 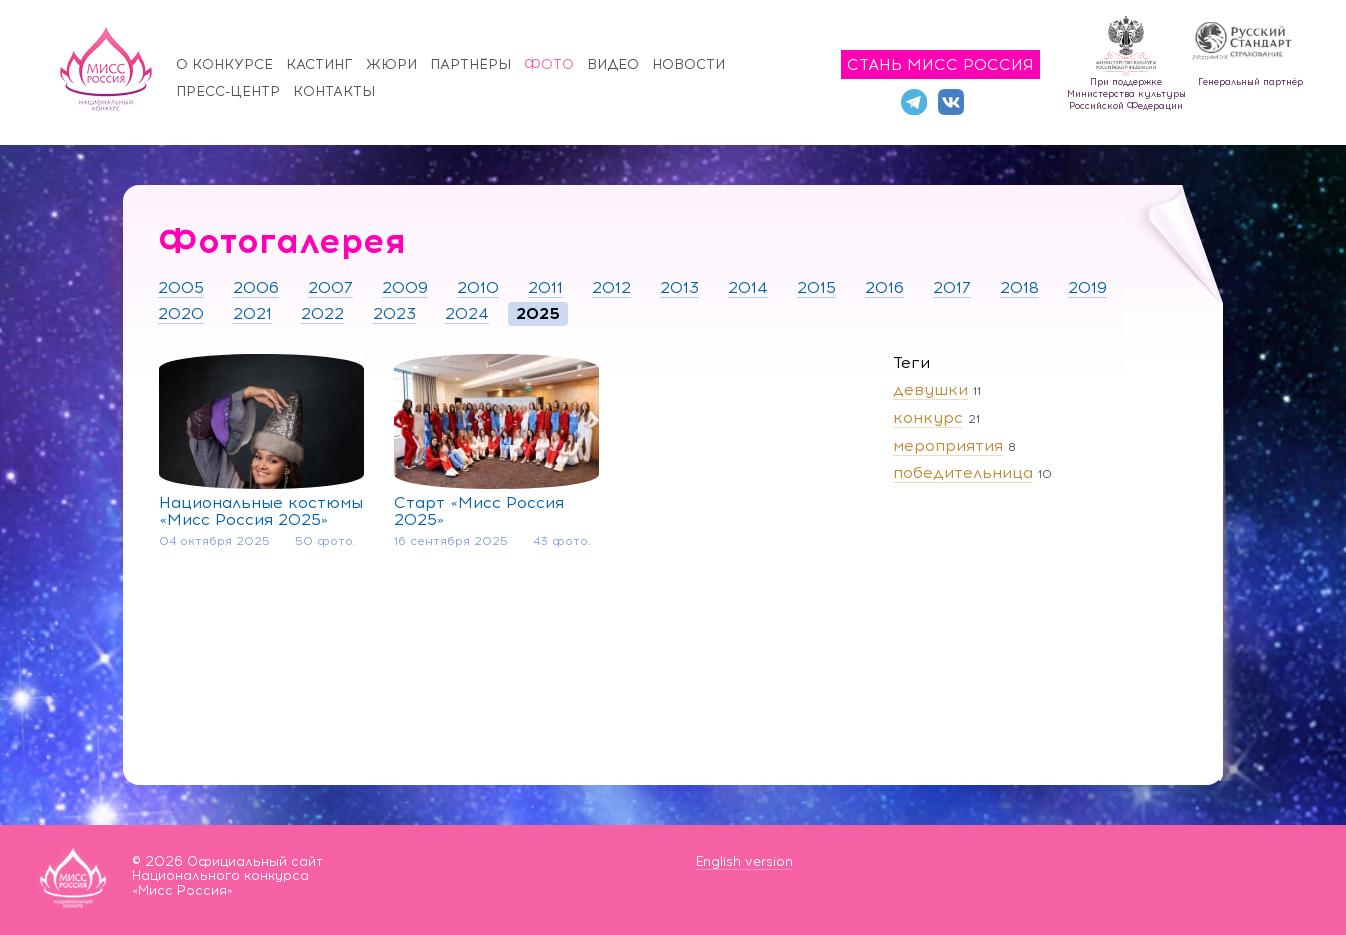 I want to click on English version, so click(x=744, y=861).